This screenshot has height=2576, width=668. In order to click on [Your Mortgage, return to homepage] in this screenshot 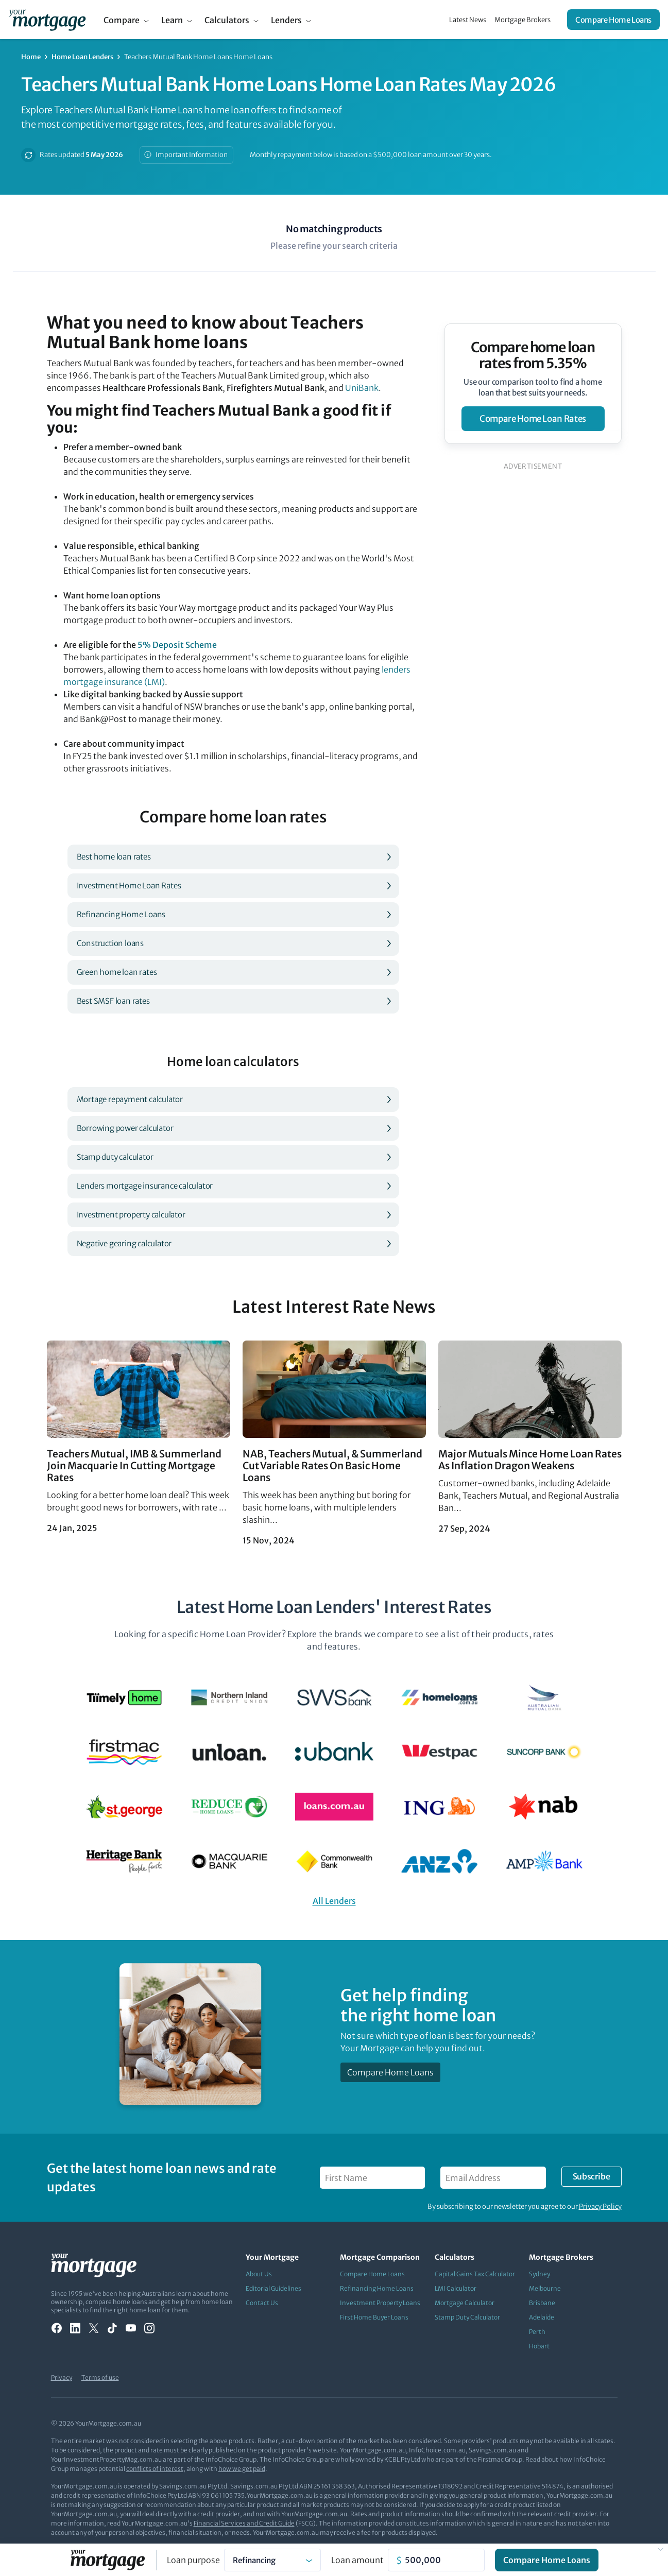, I will do `click(47, 19)`.